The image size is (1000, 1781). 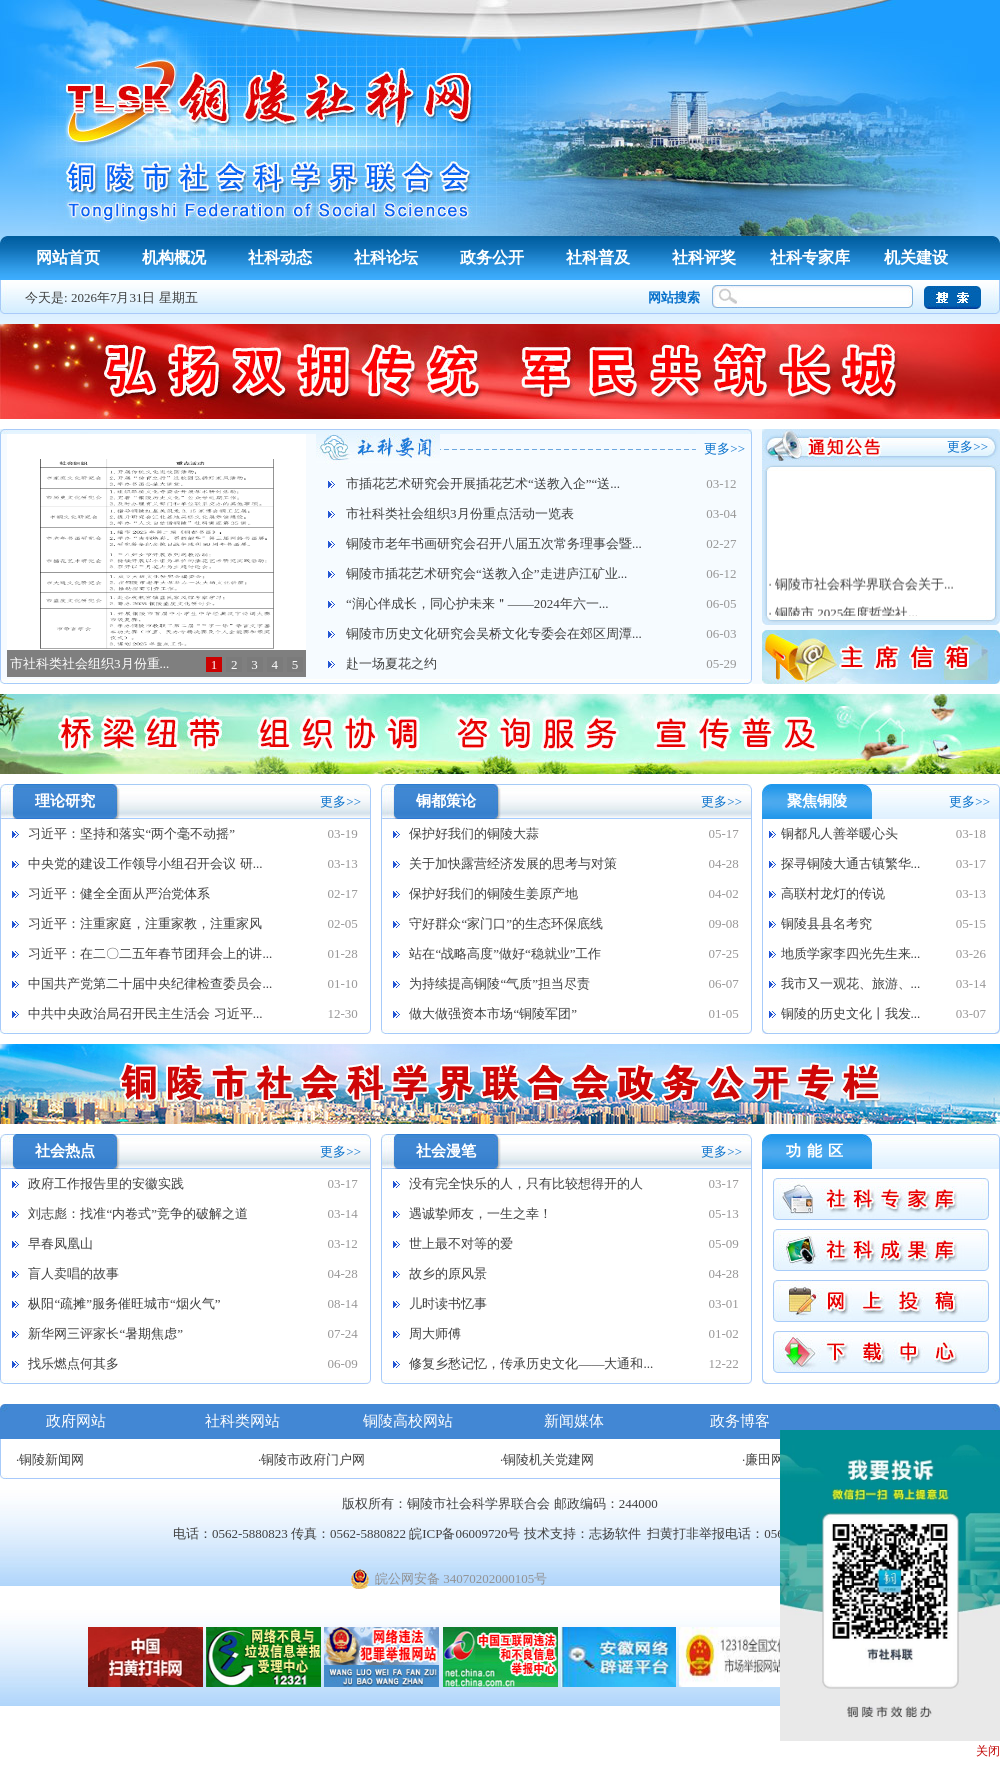 What do you see at coordinates (68, 257) in the screenshot?
I see `网站首页` at bounding box center [68, 257].